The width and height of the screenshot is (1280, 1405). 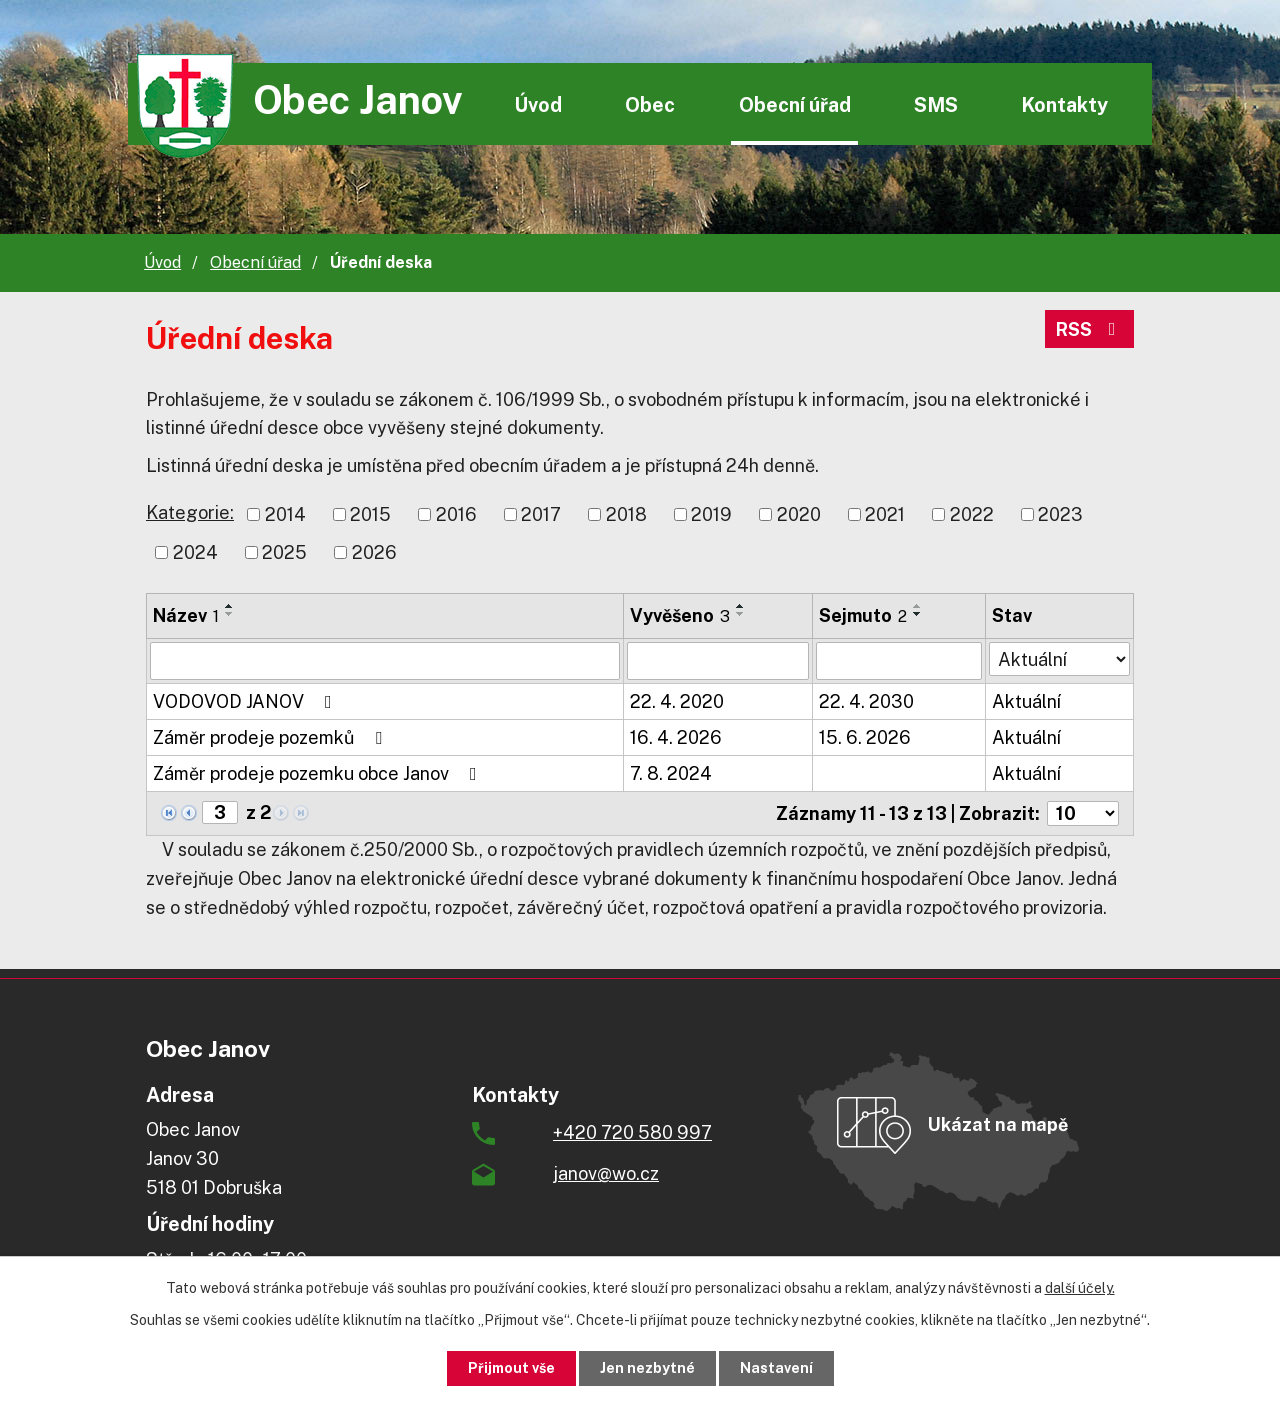 What do you see at coordinates (741, 614) in the screenshot?
I see `[Seřadit podle Vyvěšeno sestupně]` at bounding box center [741, 614].